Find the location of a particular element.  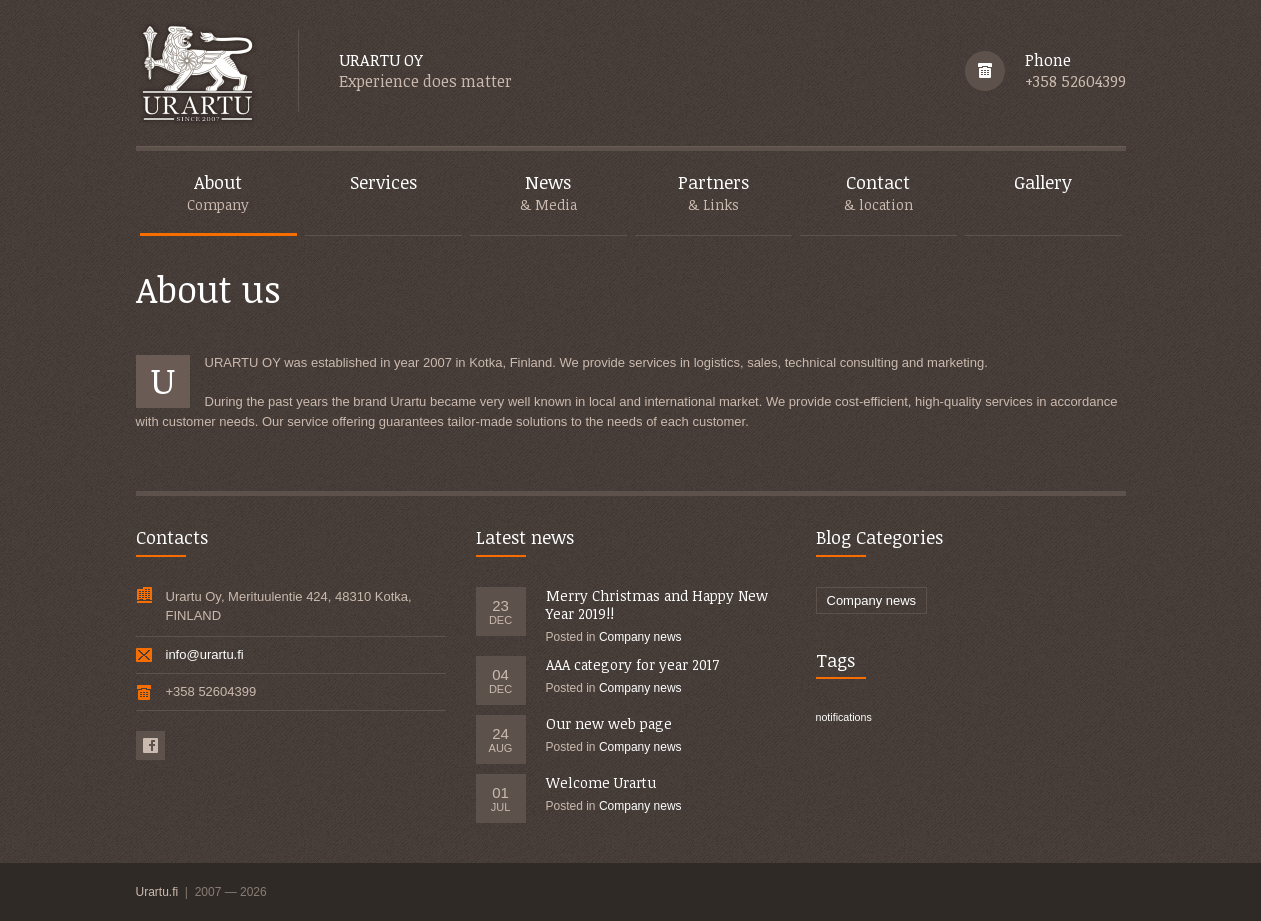

AAA category for year 2017 is located at coordinates (632, 664).